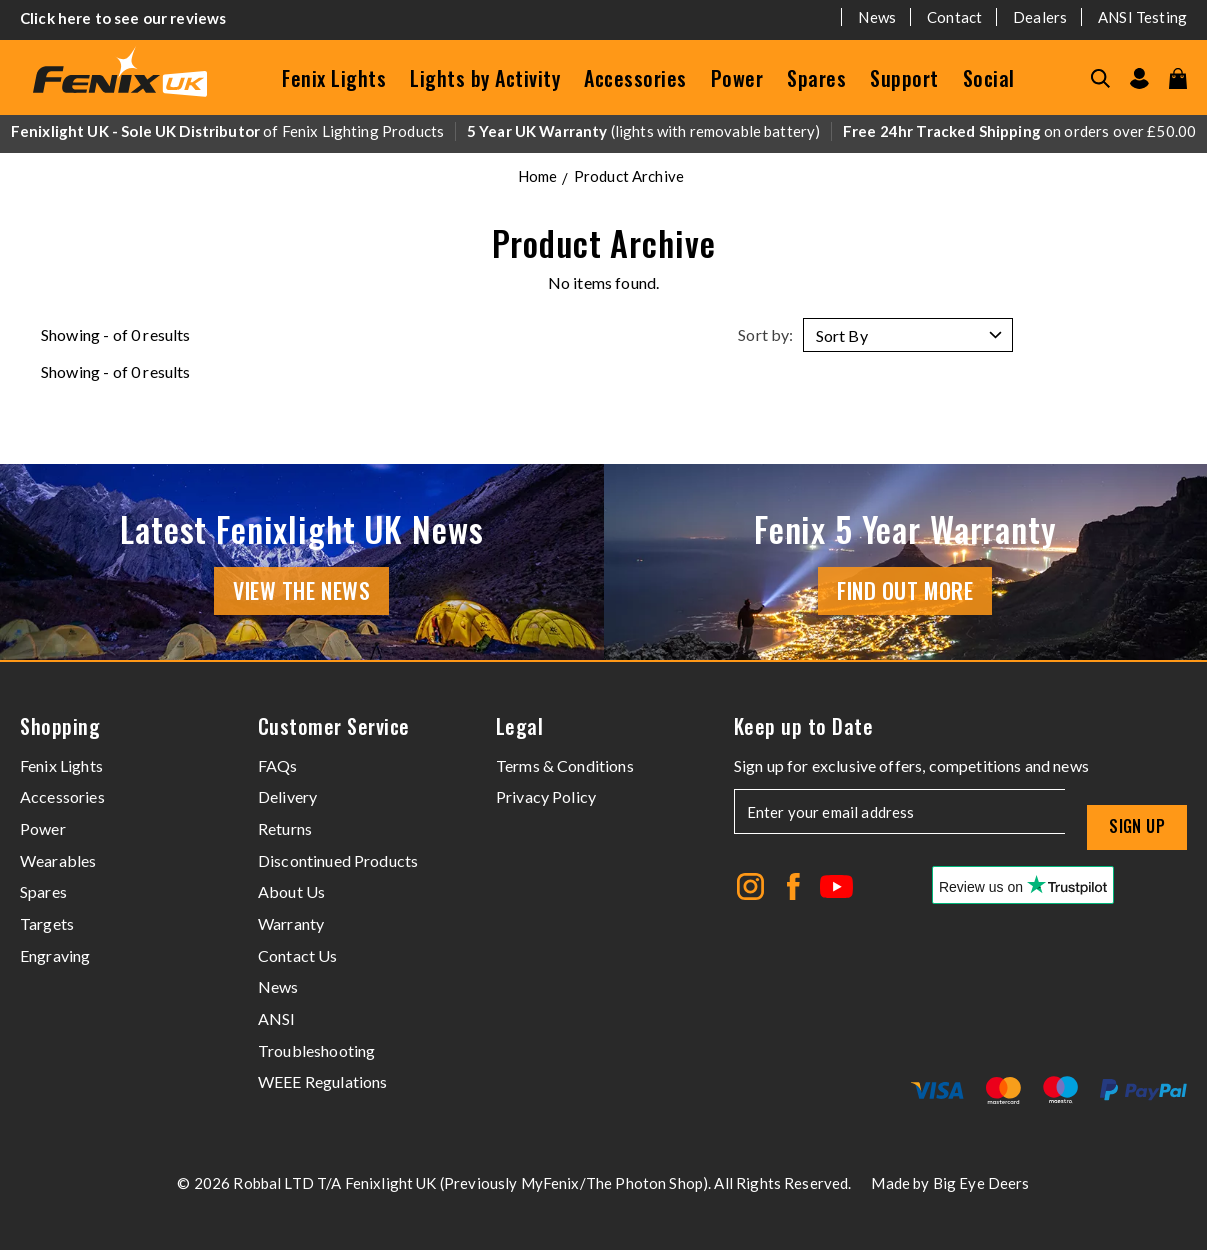 The height and width of the screenshot is (1250, 1207). What do you see at coordinates (291, 923) in the screenshot?
I see `Warranty` at bounding box center [291, 923].